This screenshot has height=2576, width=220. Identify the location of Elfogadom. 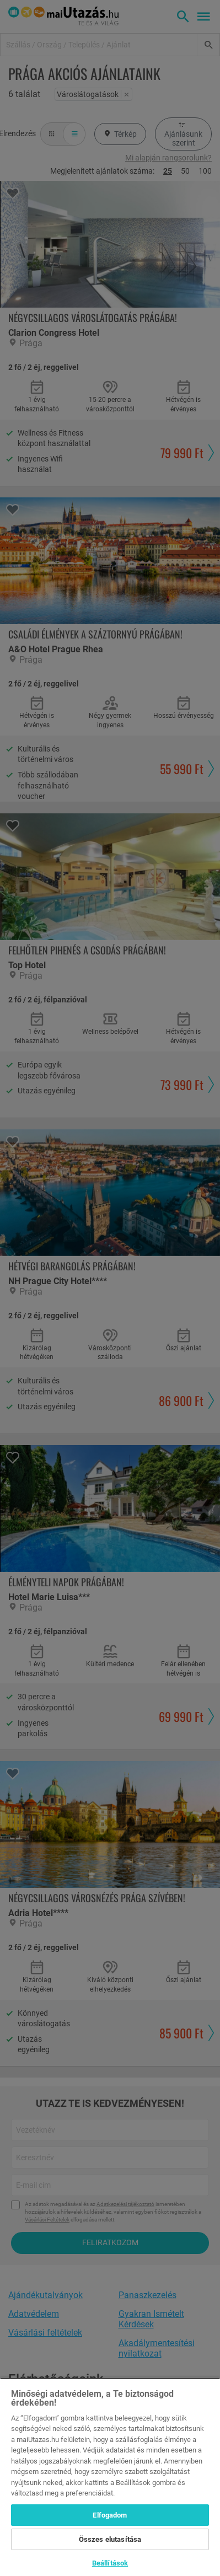
(110, 2515).